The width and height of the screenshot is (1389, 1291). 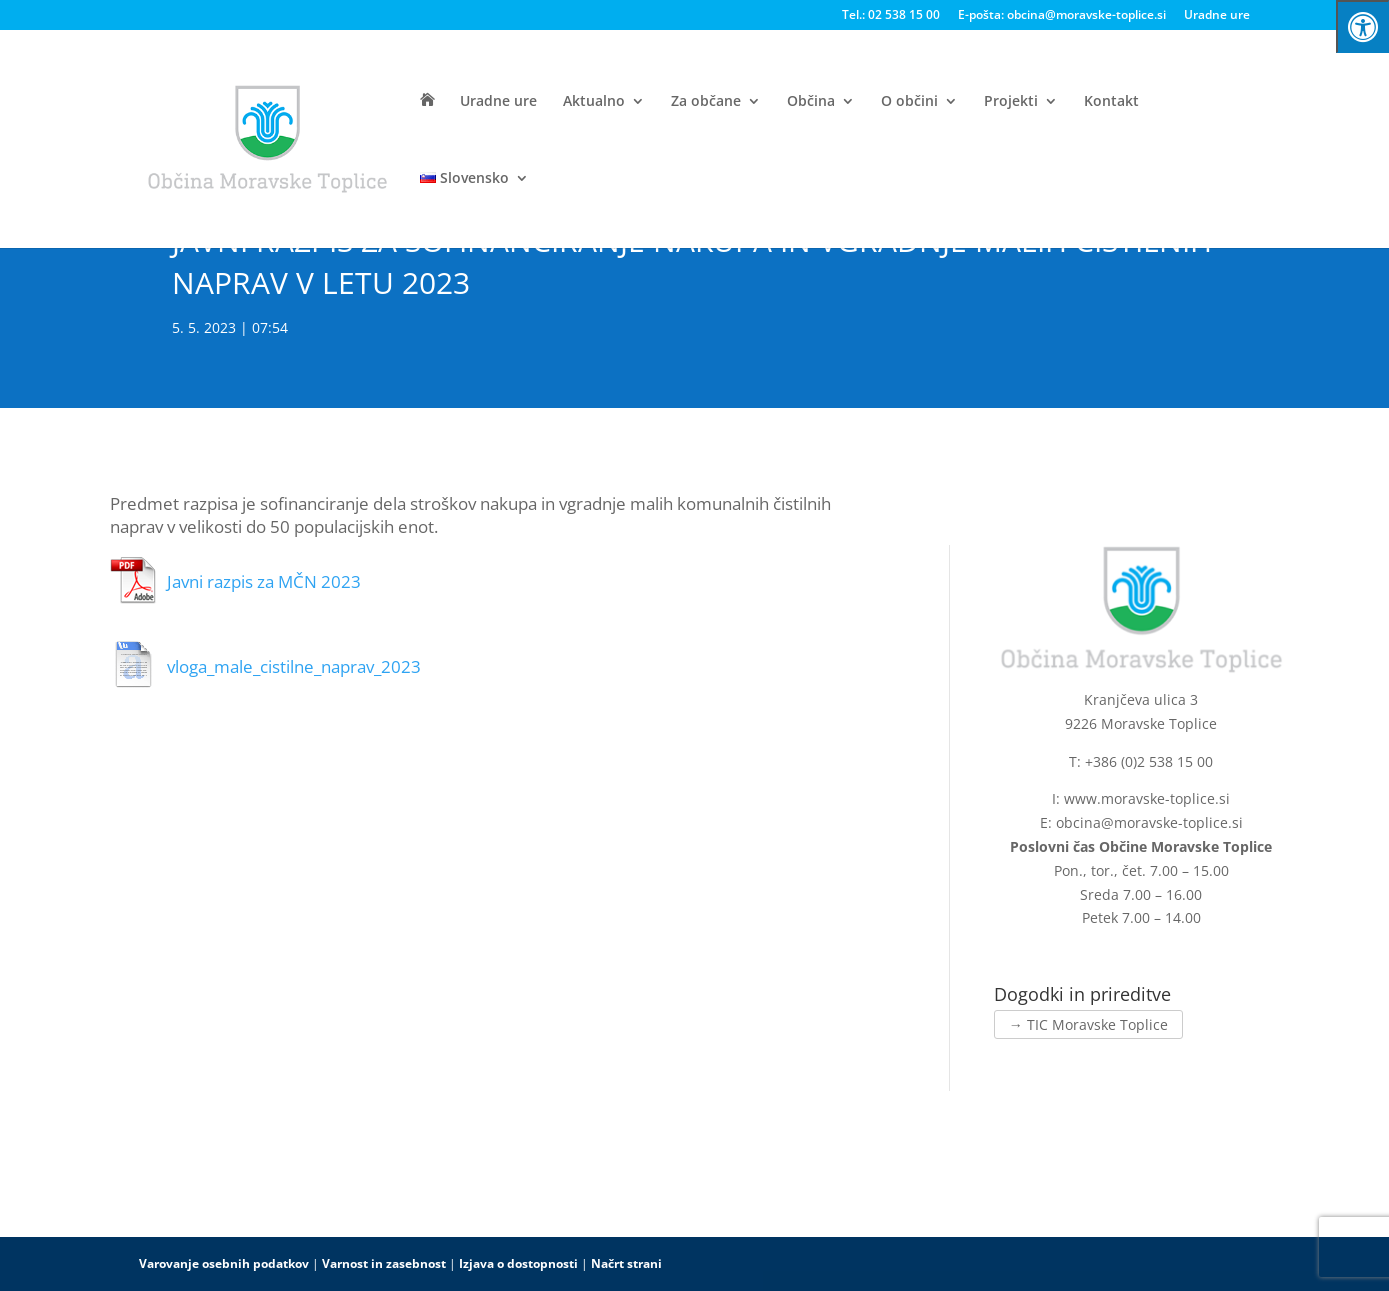 What do you see at coordinates (1011, 102) in the screenshot?
I see `Projekti` at bounding box center [1011, 102].